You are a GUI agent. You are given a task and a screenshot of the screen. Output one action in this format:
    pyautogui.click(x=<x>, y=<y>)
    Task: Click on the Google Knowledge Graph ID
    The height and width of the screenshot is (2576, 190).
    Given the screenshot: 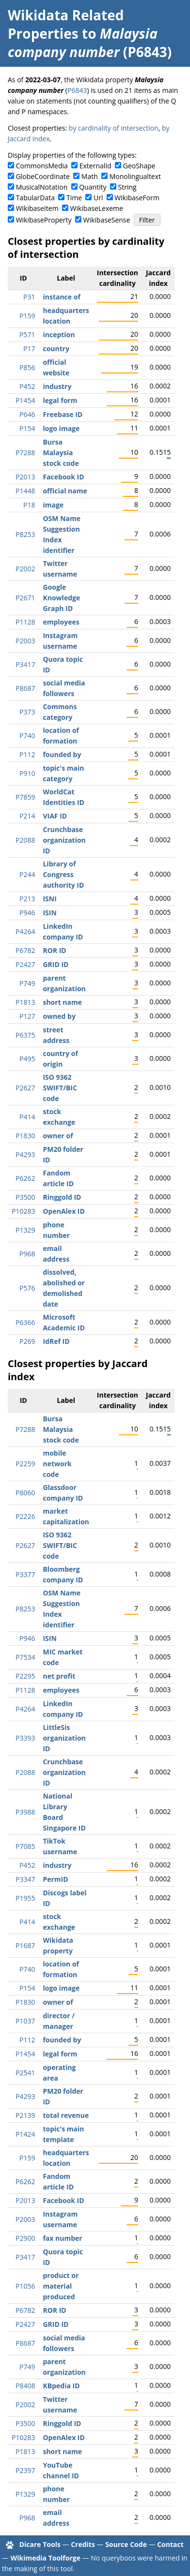 What is the action you would take?
    pyautogui.click(x=61, y=597)
    